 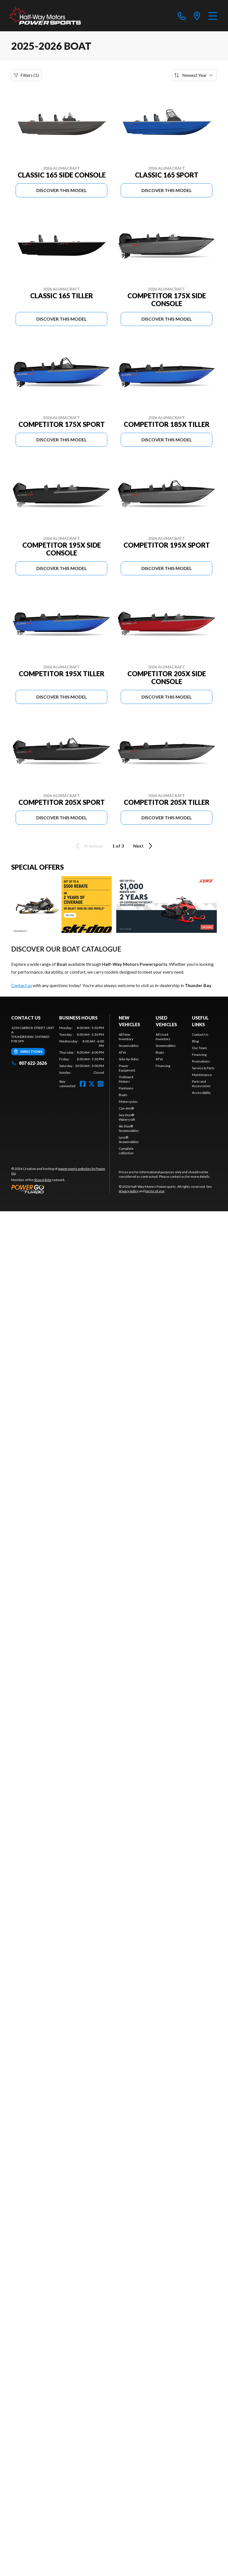 What do you see at coordinates (200, 1034) in the screenshot?
I see `Contact Us` at bounding box center [200, 1034].